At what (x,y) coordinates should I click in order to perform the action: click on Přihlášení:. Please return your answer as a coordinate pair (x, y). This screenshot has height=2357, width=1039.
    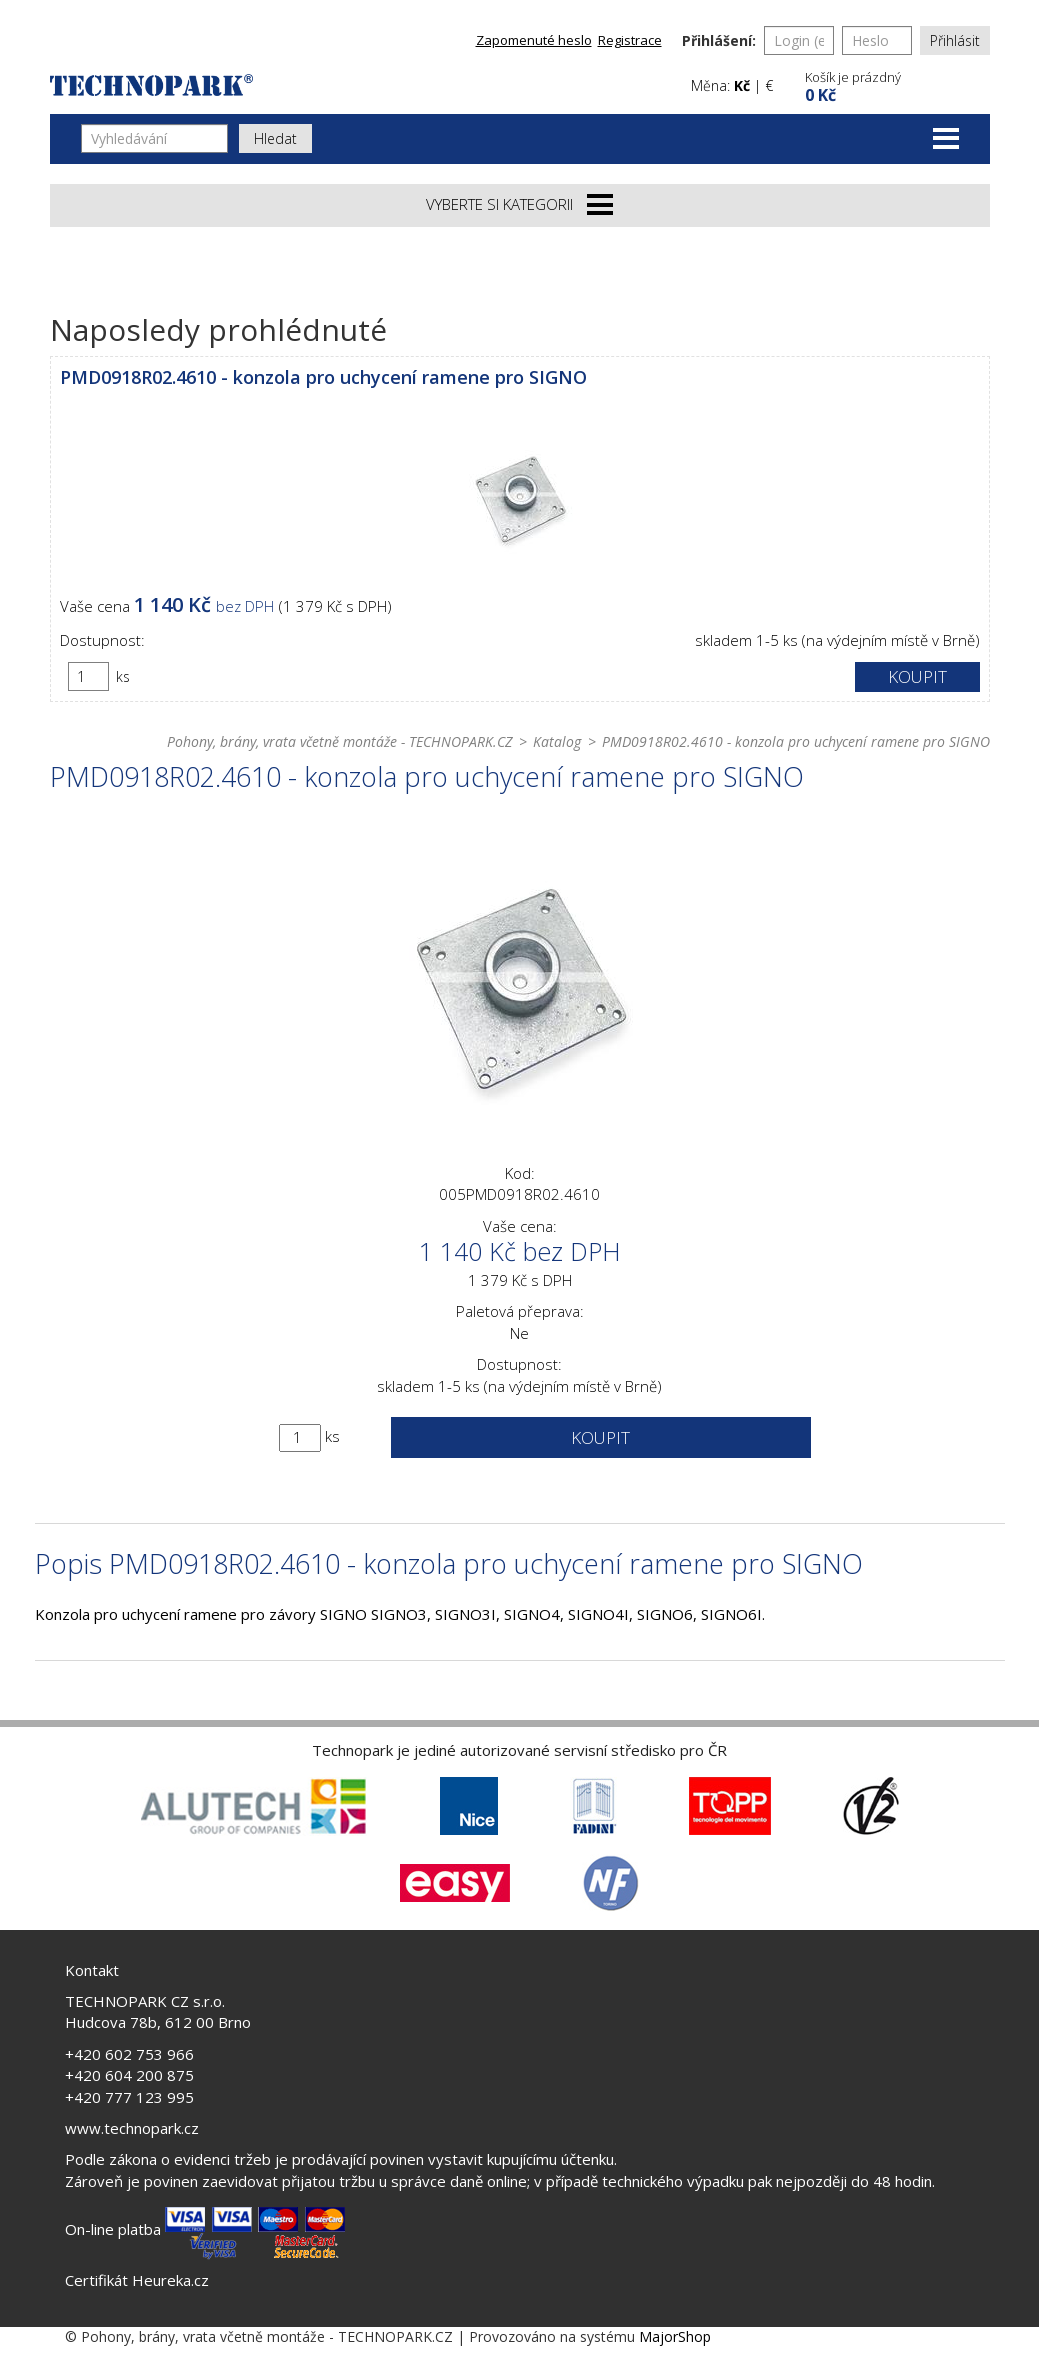
    Looking at the image, I should click on (719, 40).